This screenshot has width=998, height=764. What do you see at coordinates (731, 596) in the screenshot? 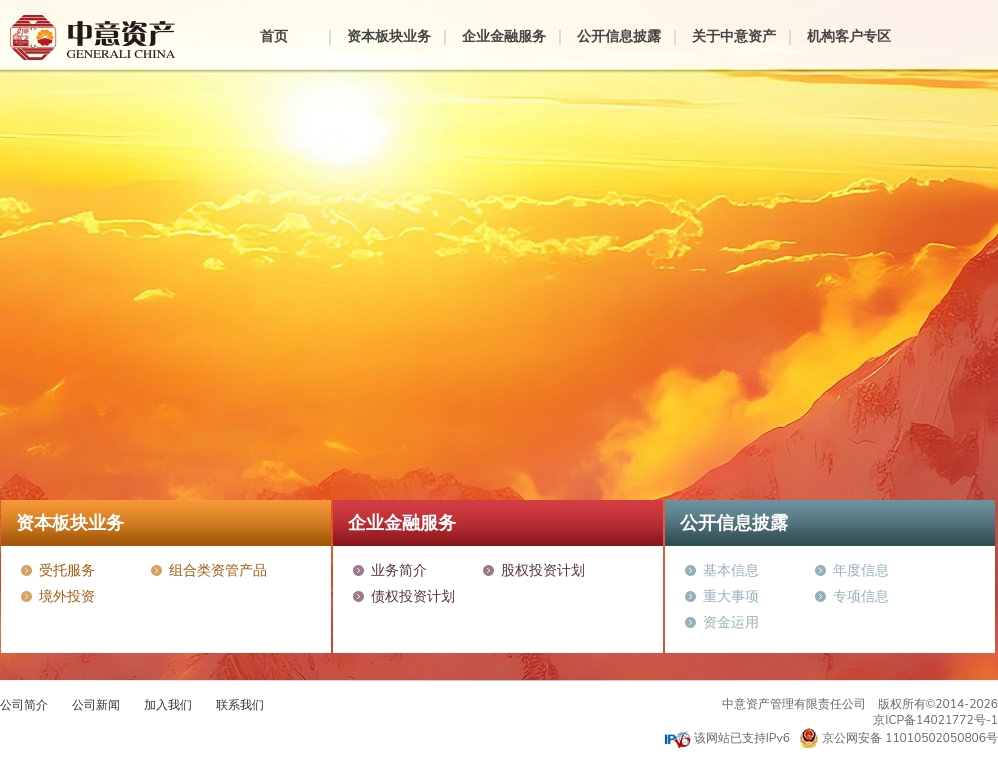
I see `重大事项` at bounding box center [731, 596].